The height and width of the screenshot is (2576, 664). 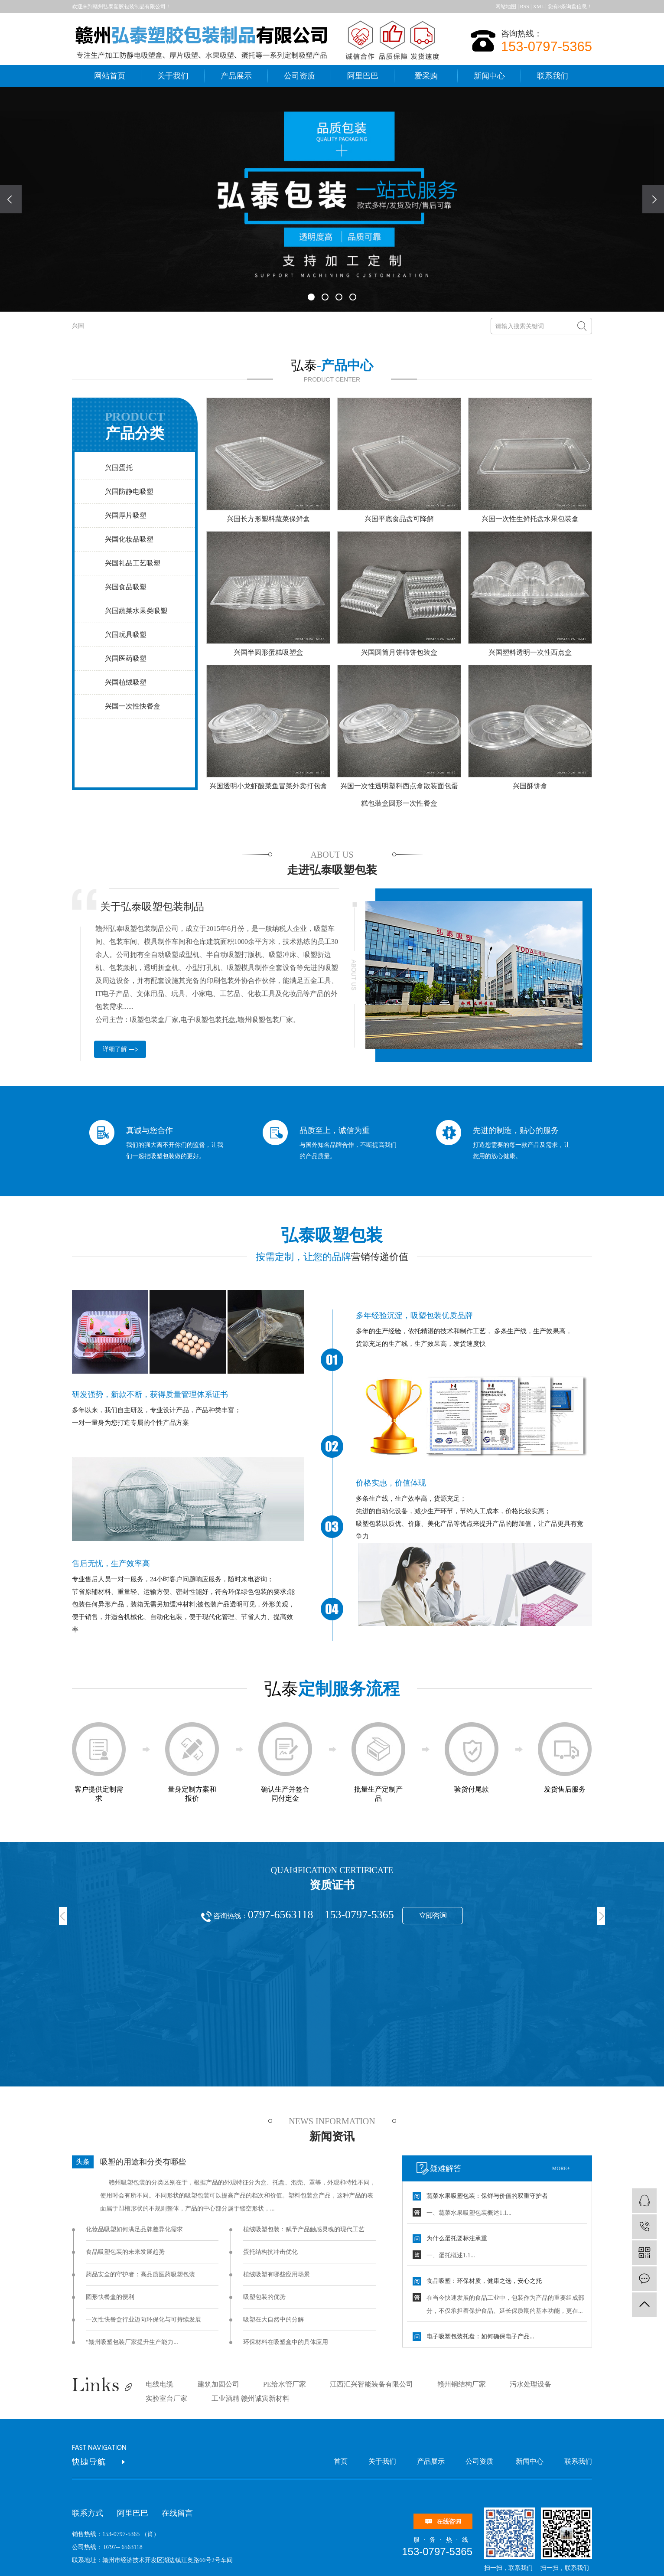 I want to click on 化妆品吸塑如何满足品牌差异化需求, so click(x=134, y=2229).